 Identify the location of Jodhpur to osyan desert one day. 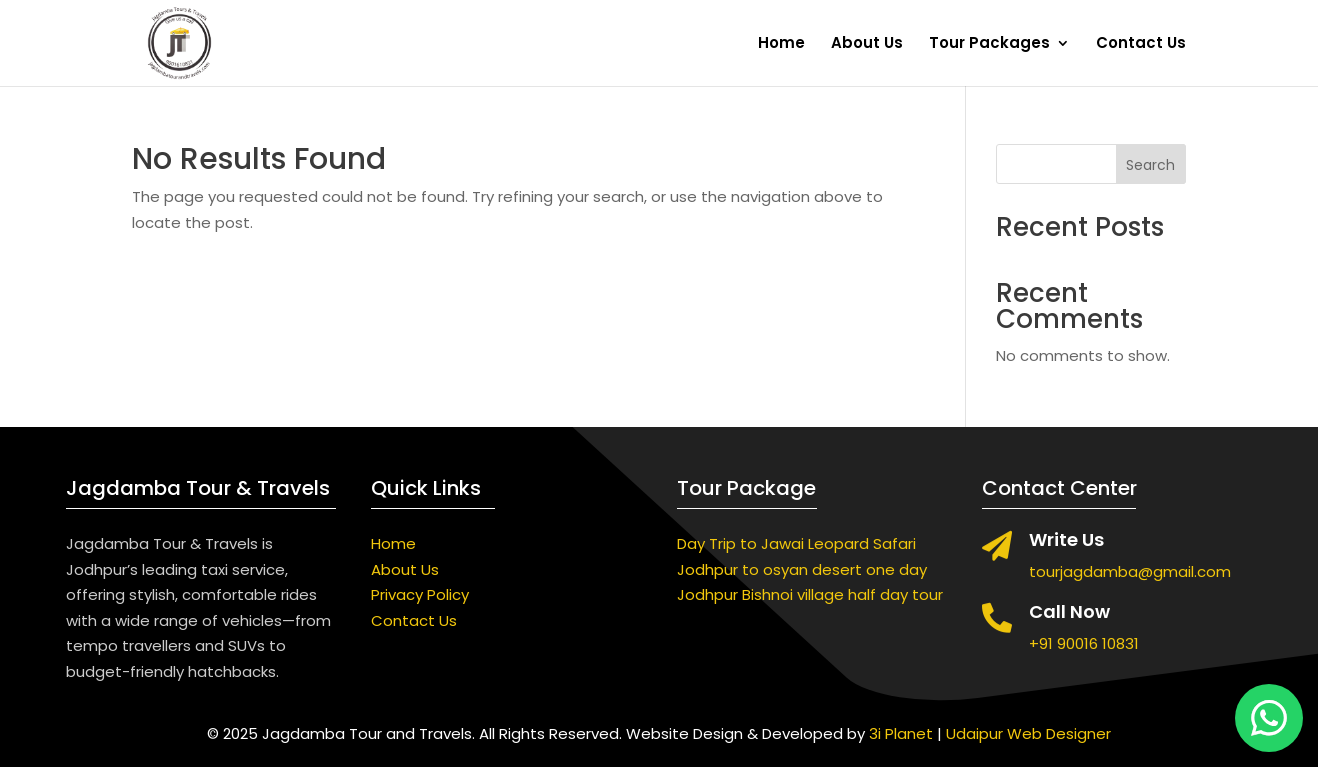
(802, 569).